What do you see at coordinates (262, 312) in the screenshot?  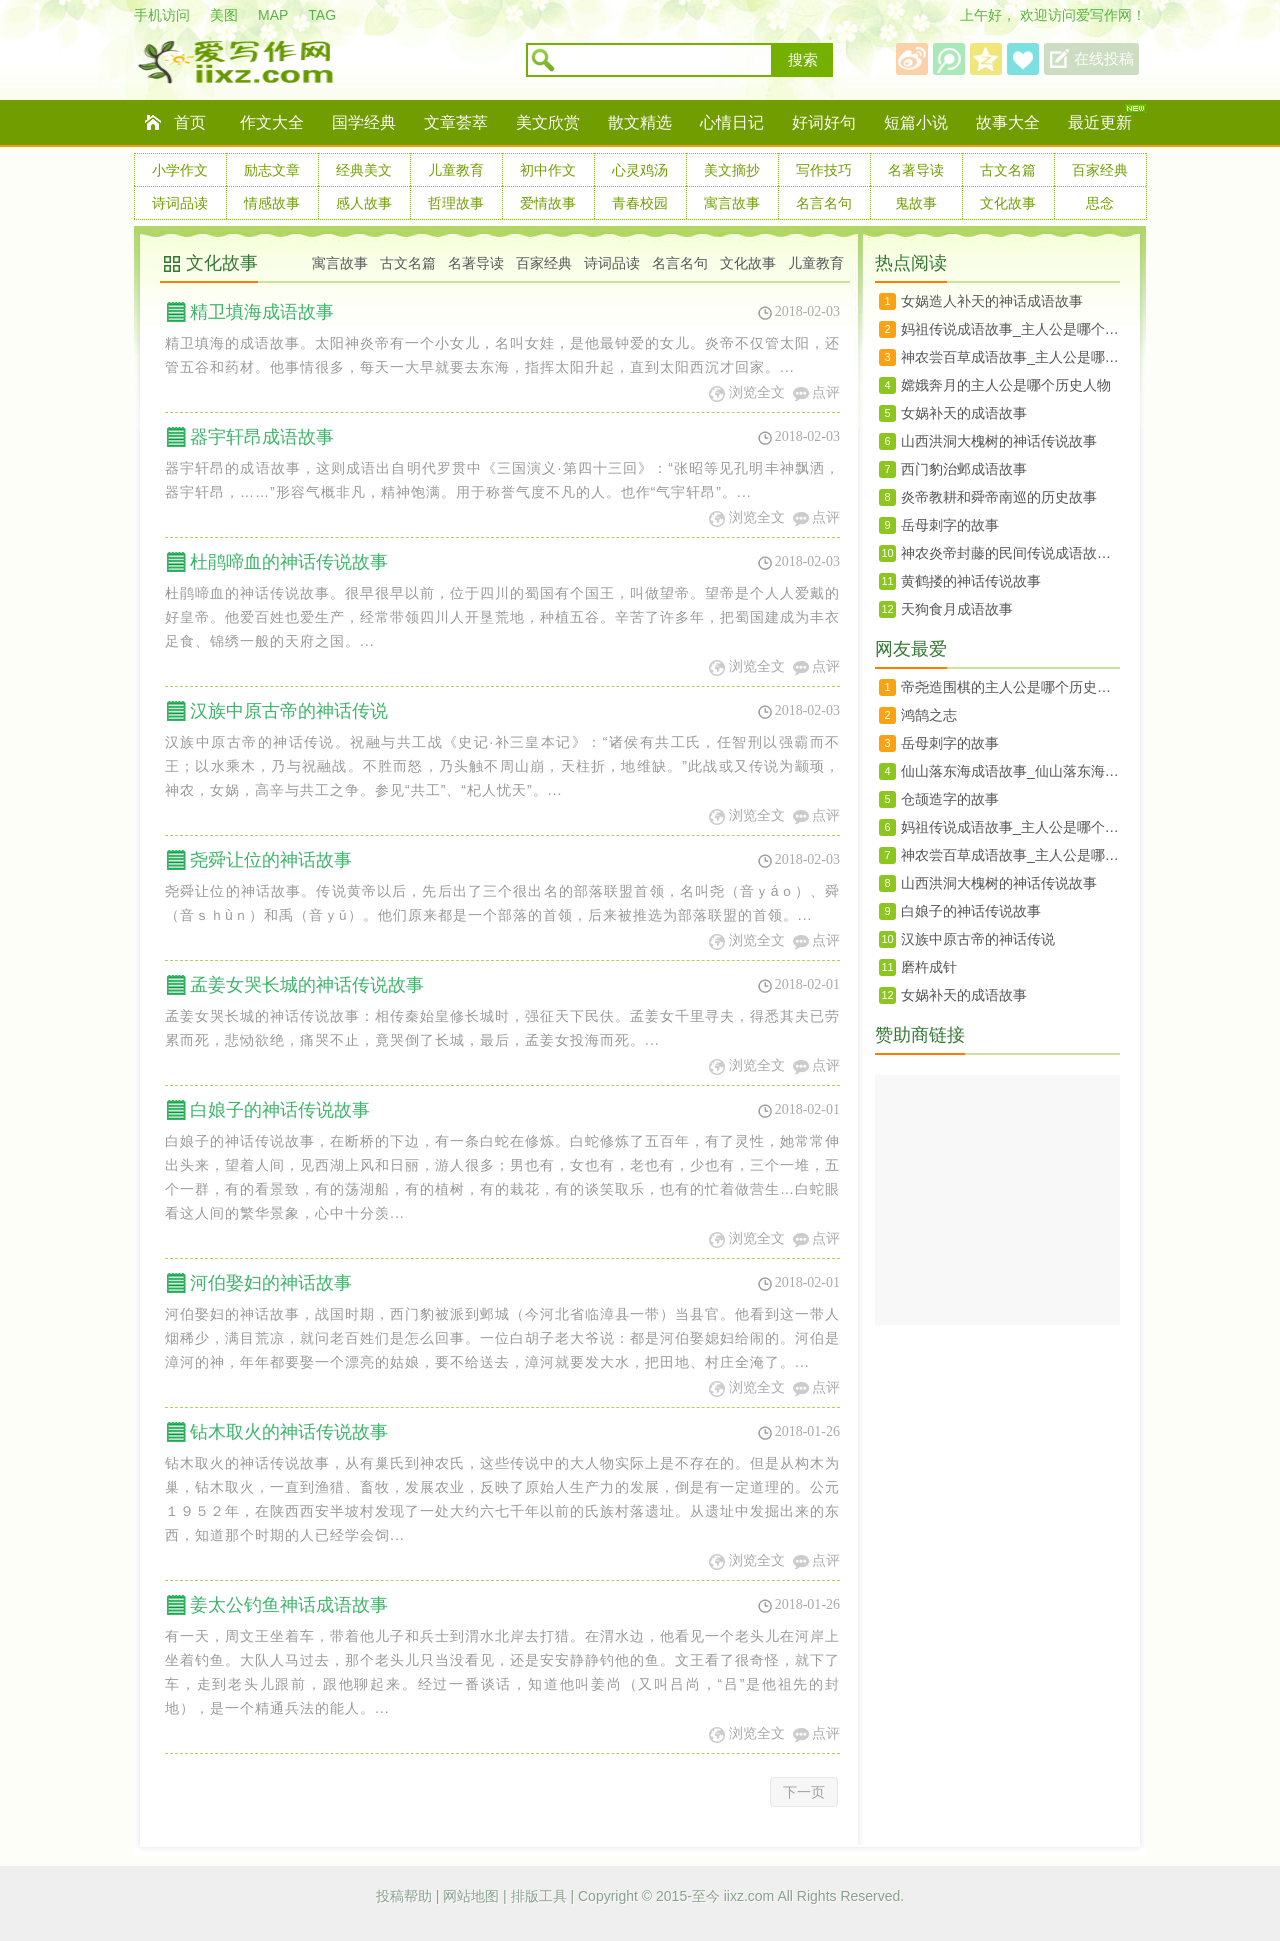 I see `精卫填海成语故事` at bounding box center [262, 312].